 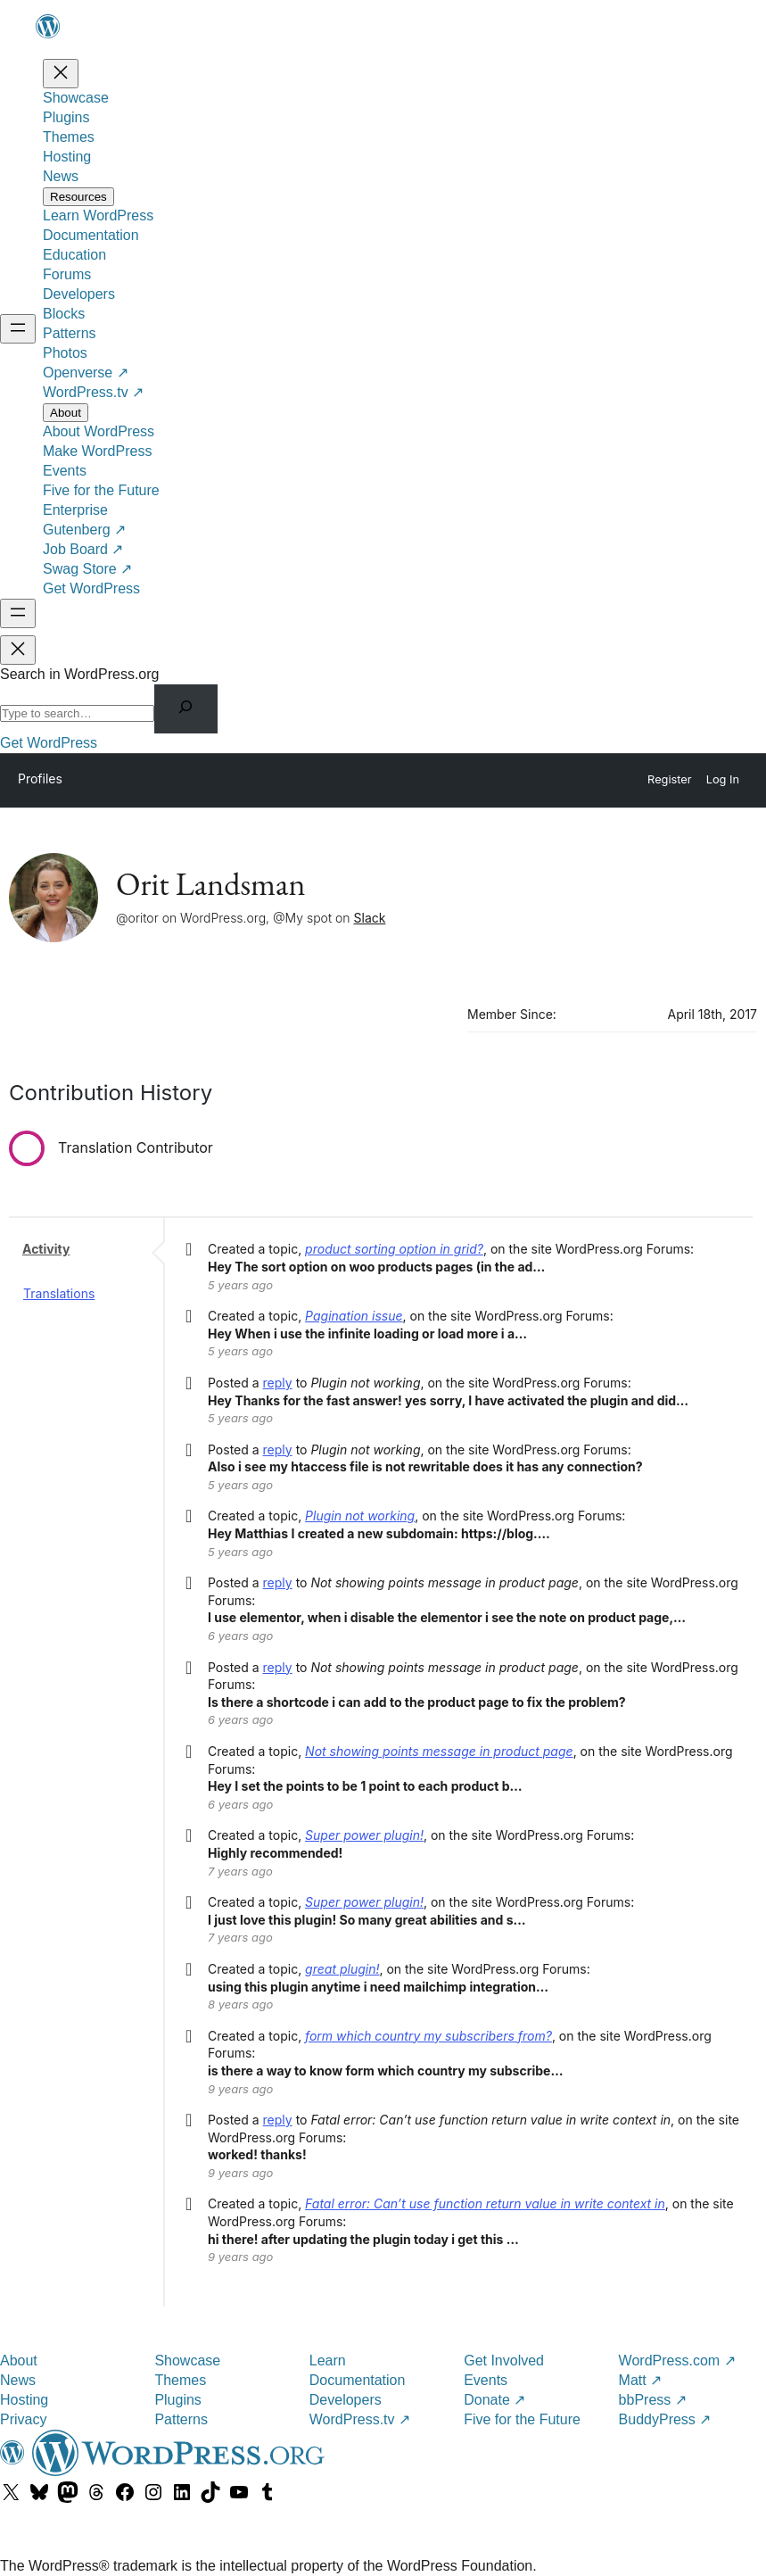 I want to click on BuddyPress, so click(x=665, y=2419).